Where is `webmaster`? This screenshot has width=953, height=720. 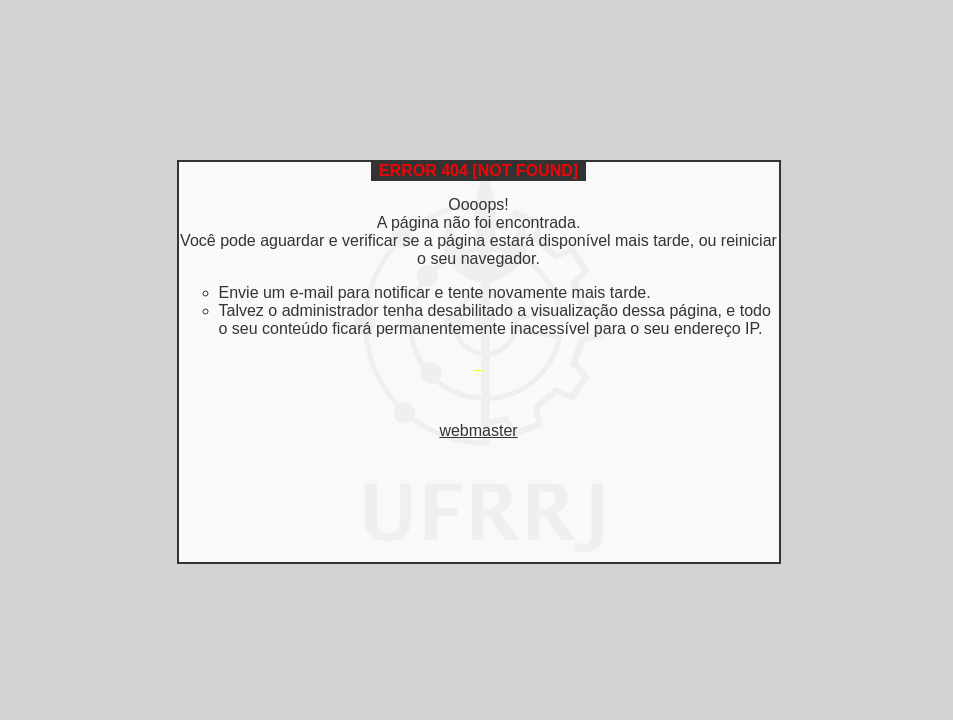
webmaster is located at coordinates (478, 430).